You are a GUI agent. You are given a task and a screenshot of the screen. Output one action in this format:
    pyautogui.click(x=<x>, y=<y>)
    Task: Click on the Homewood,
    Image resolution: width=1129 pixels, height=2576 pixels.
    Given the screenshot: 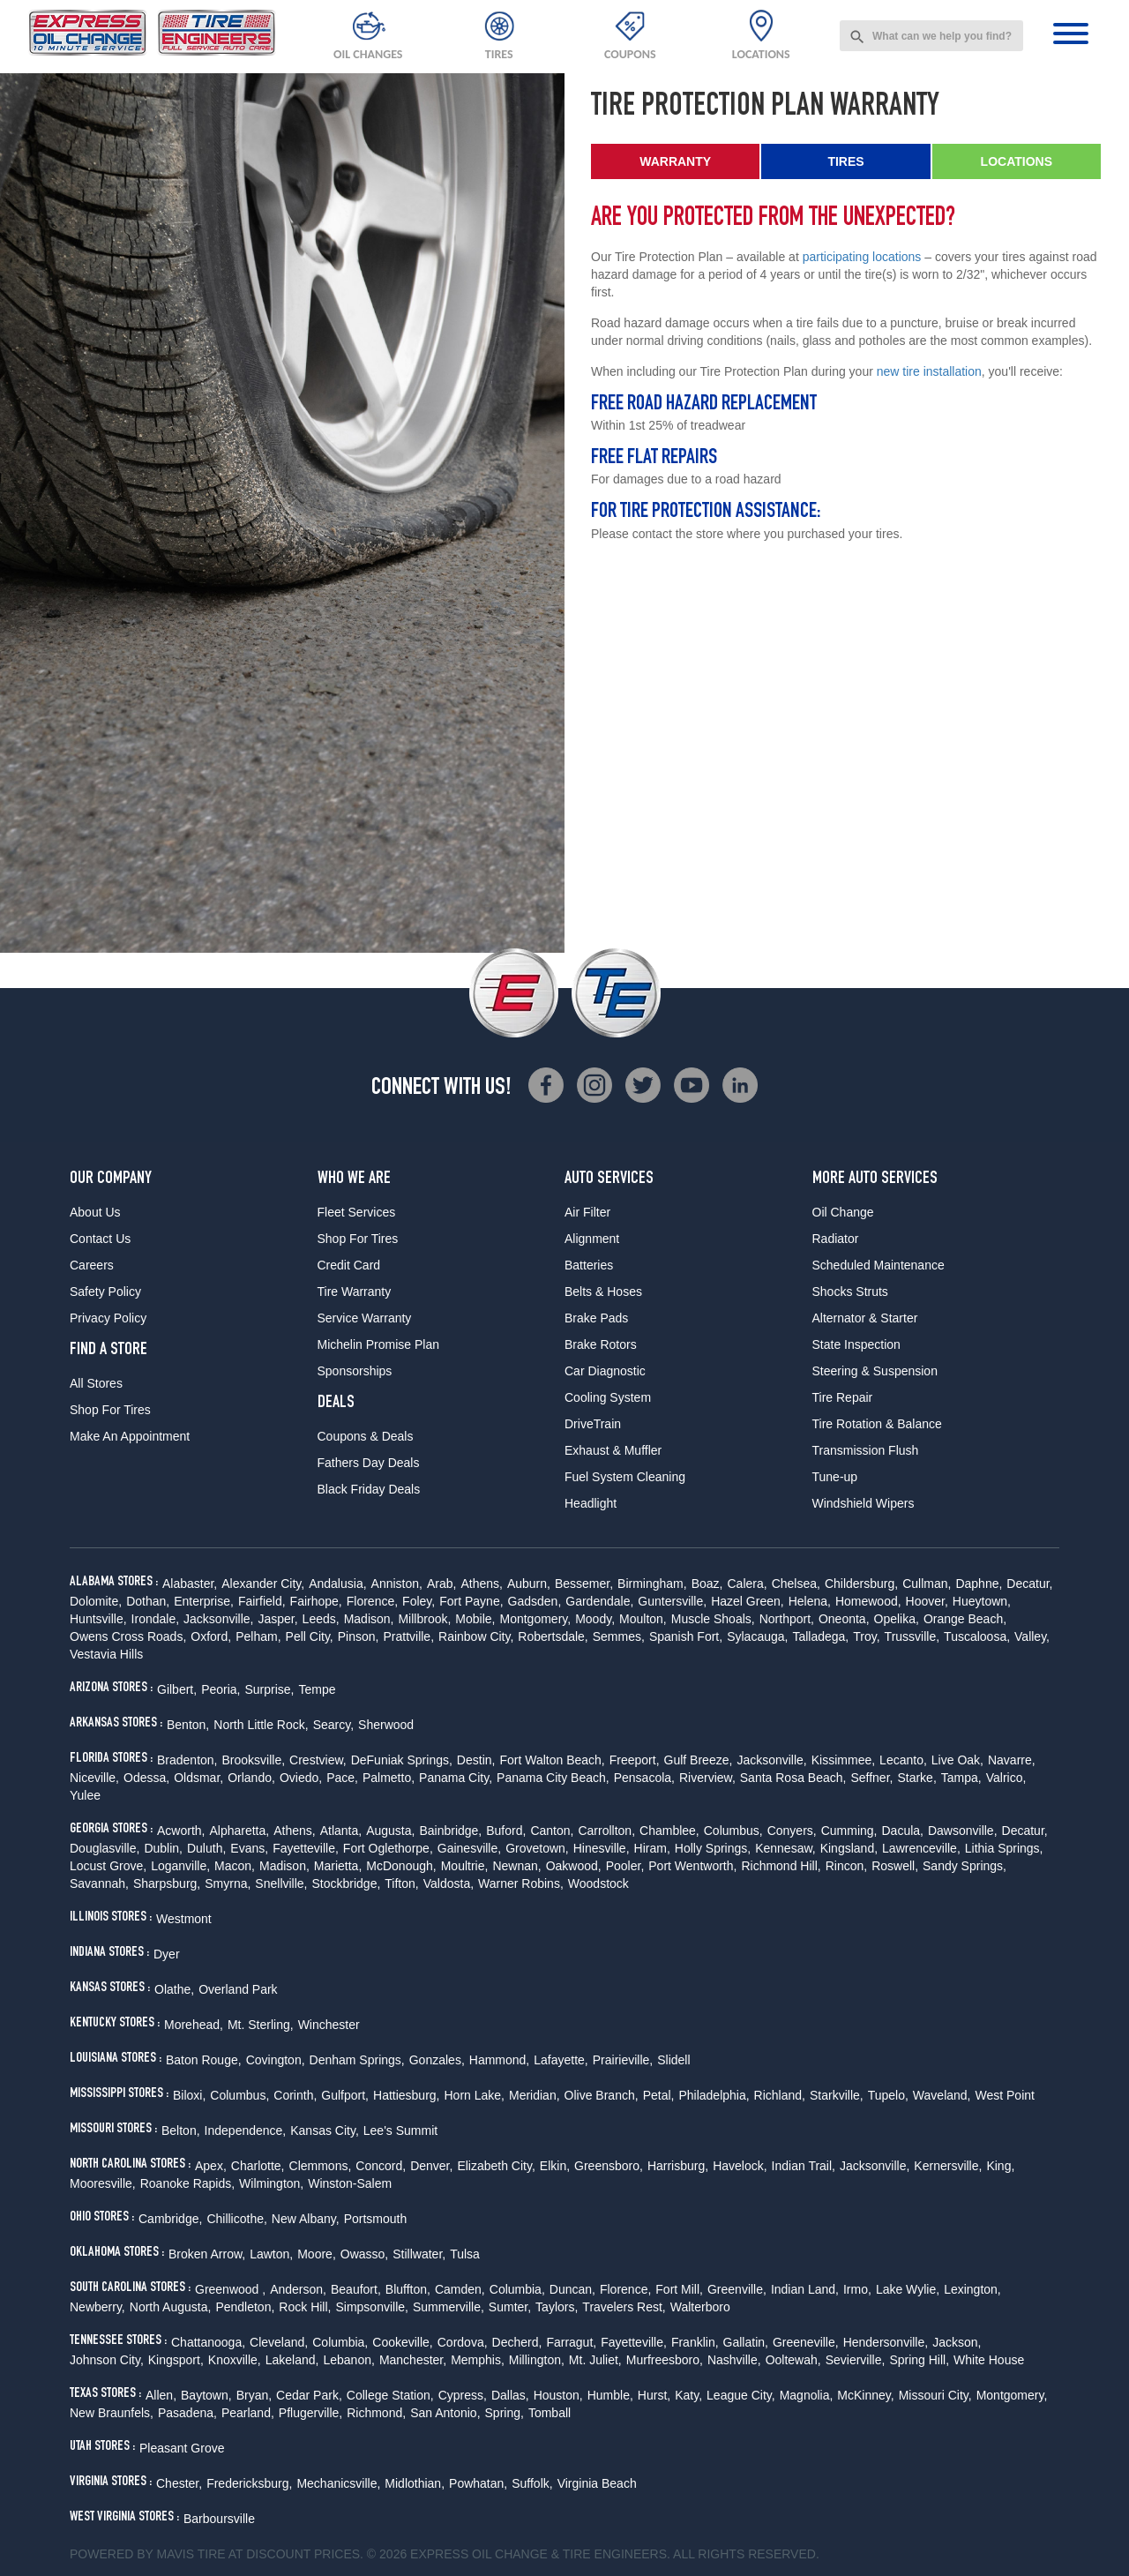 What is the action you would take?
    pyautogui.click(x=868, y=1601)
    